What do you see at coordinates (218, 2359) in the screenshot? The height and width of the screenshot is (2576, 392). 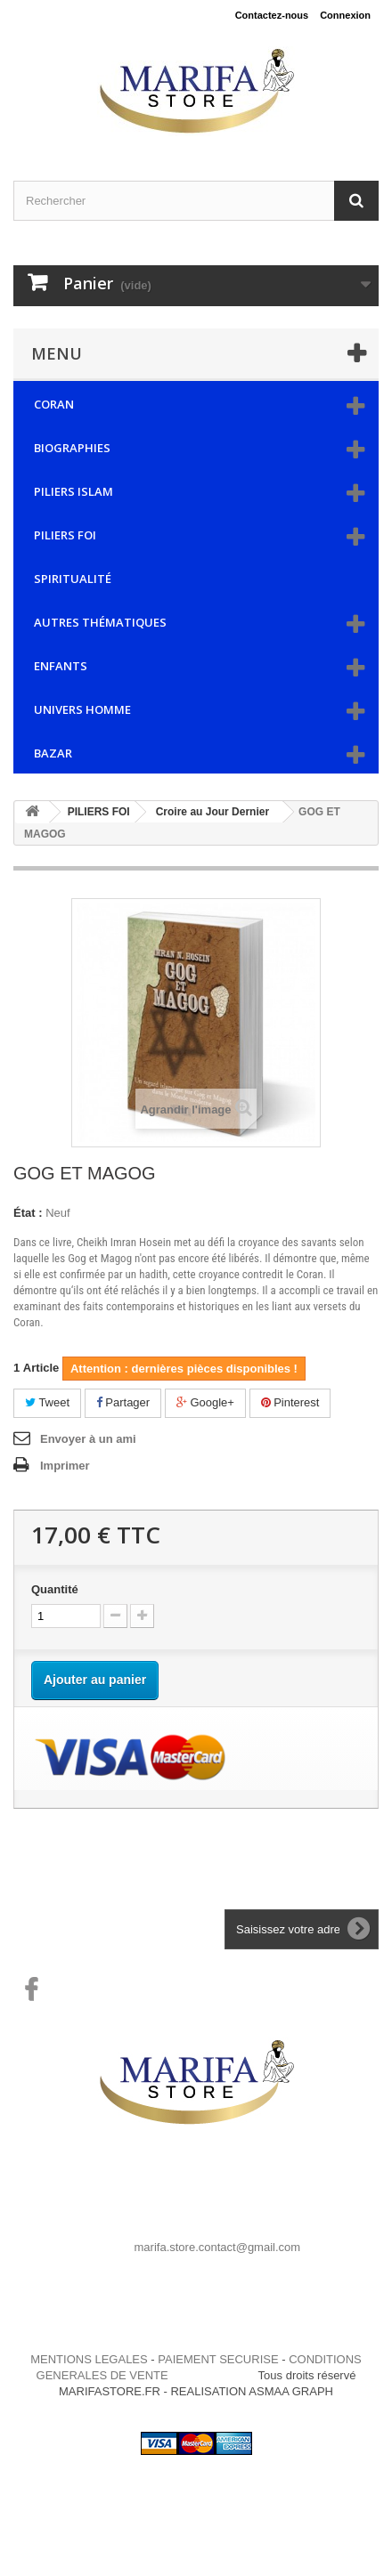 I see `PAIEMENT SECURISE` at bounding box center [218, 2359].